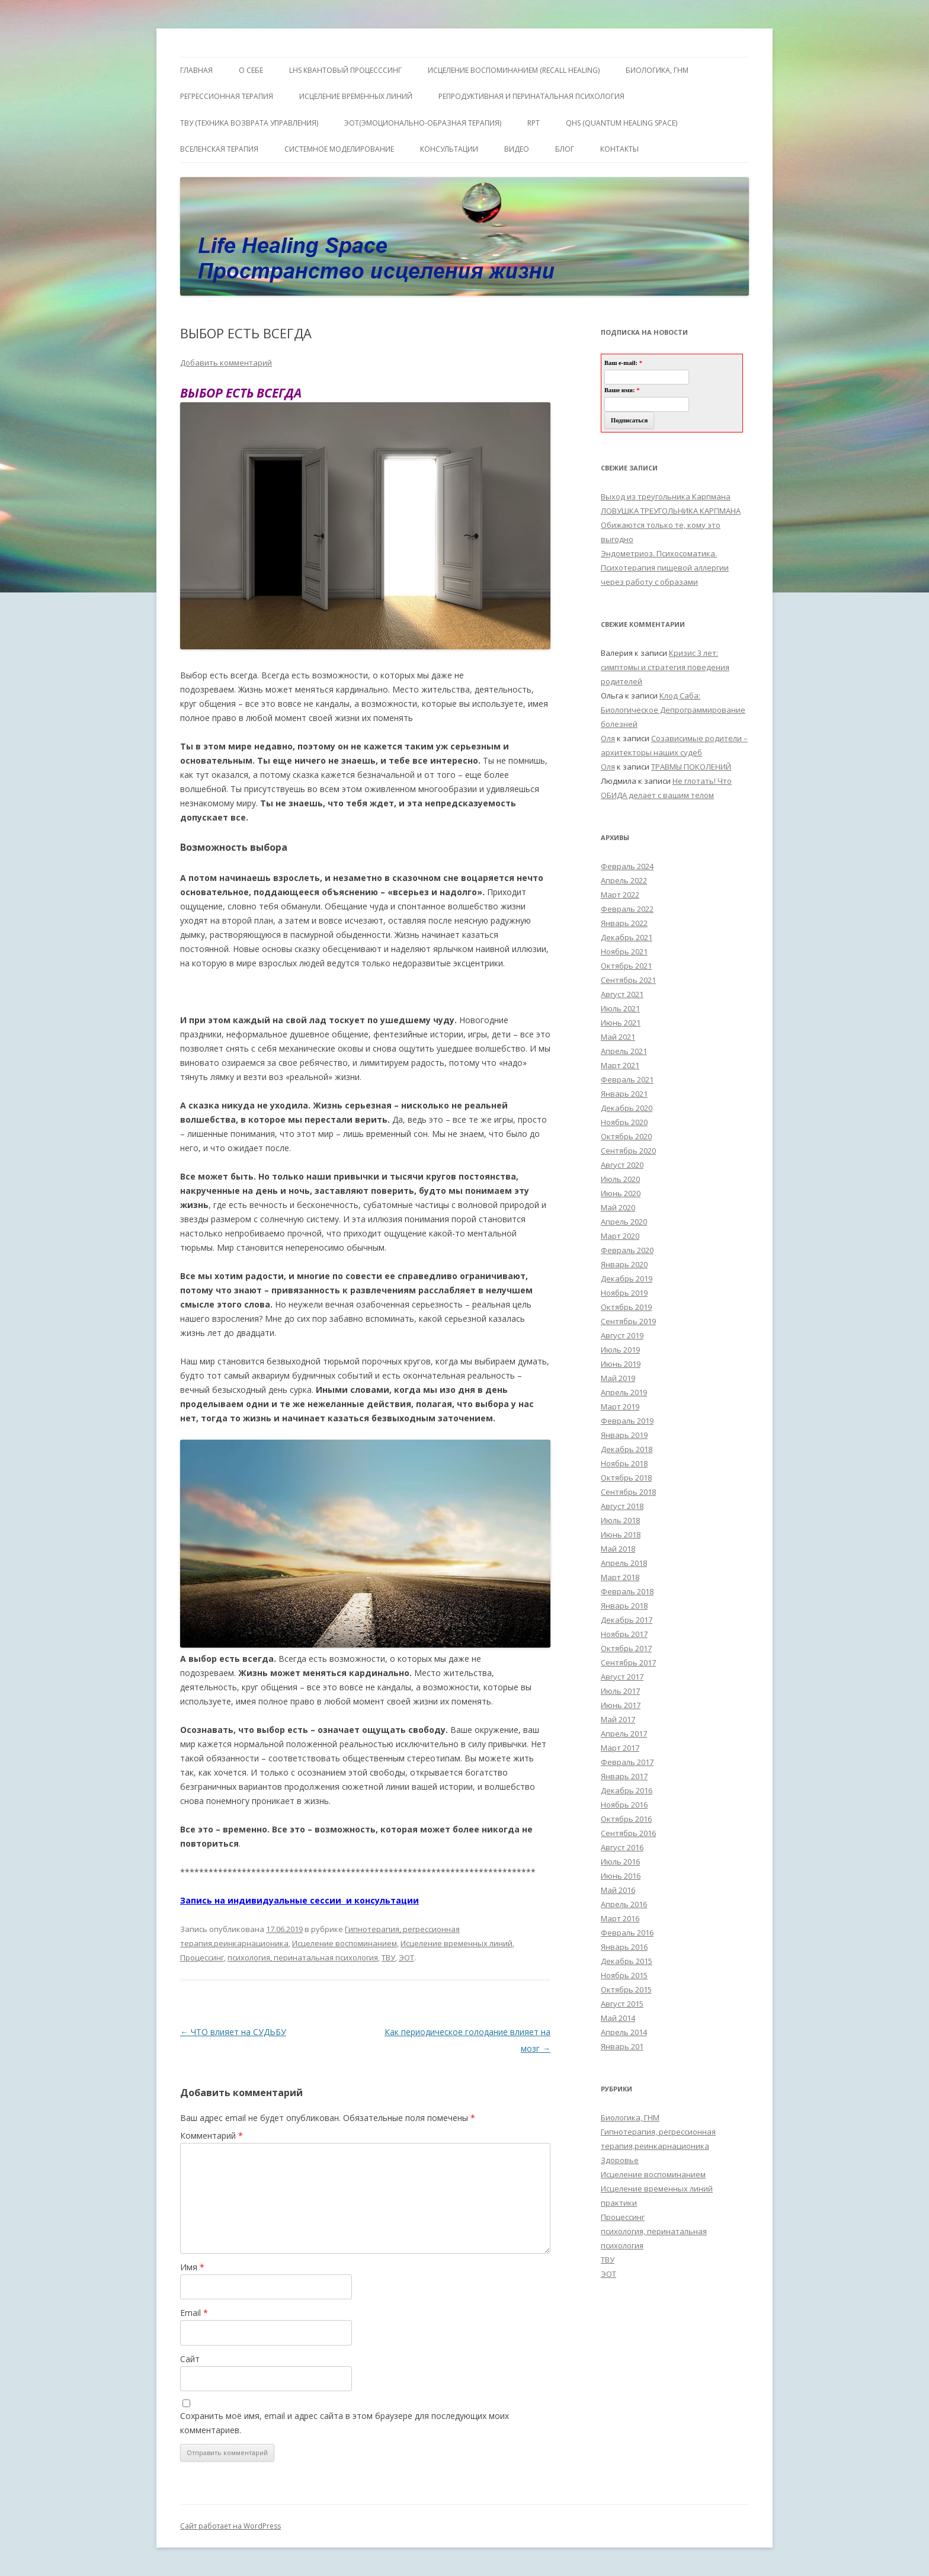 This screenshot has width=929, height=2576. What do you see at coordinates (673, 709) in the screenshot?
I see `Клод Саба: Биологическое Депрограммирование болезней` at bounding box center [673, 709].